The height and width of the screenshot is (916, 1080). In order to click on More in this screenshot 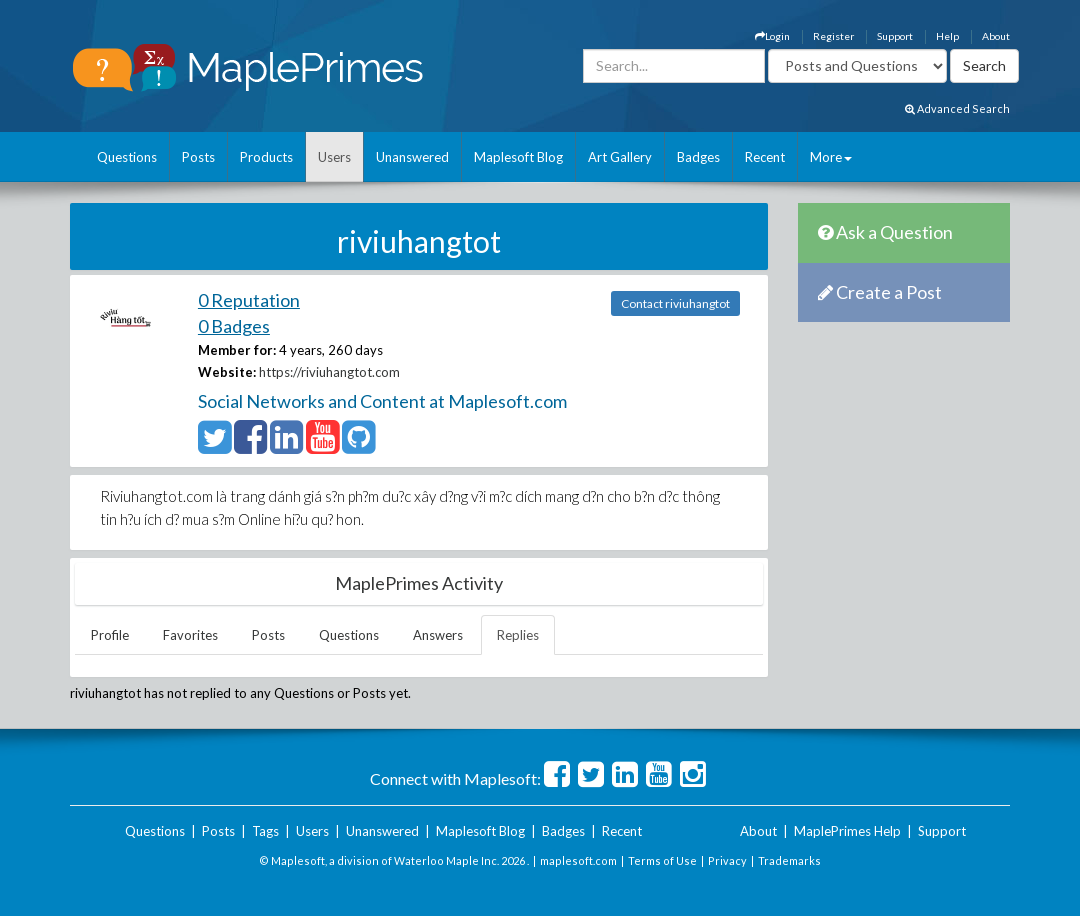, I will do `click(831, 157)`.